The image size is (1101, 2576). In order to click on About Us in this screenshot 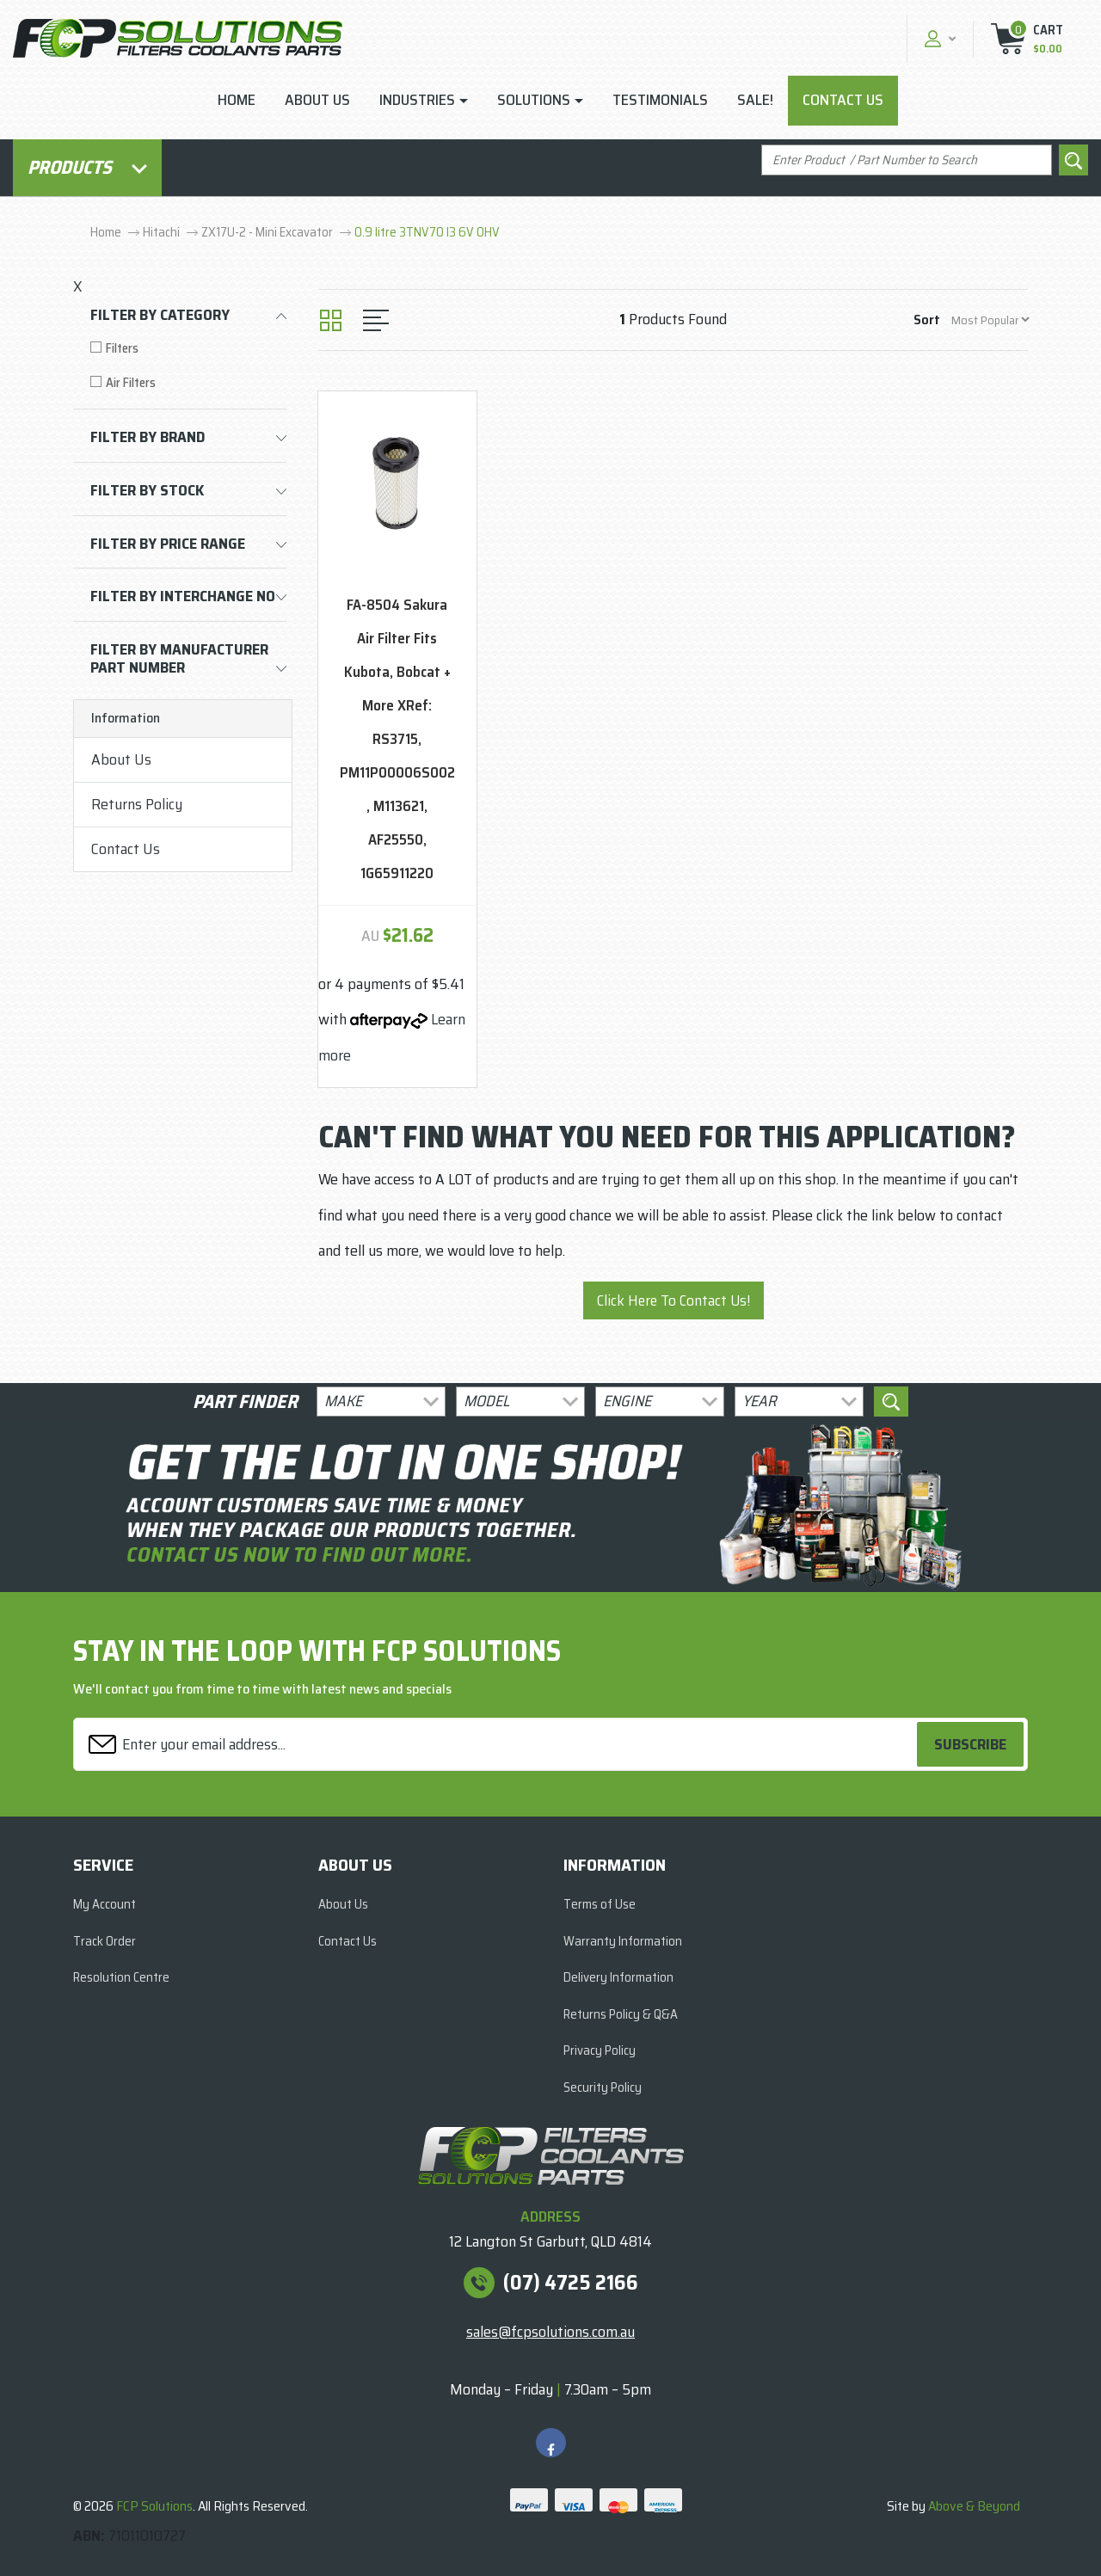, I will do `click(317, 100)`.